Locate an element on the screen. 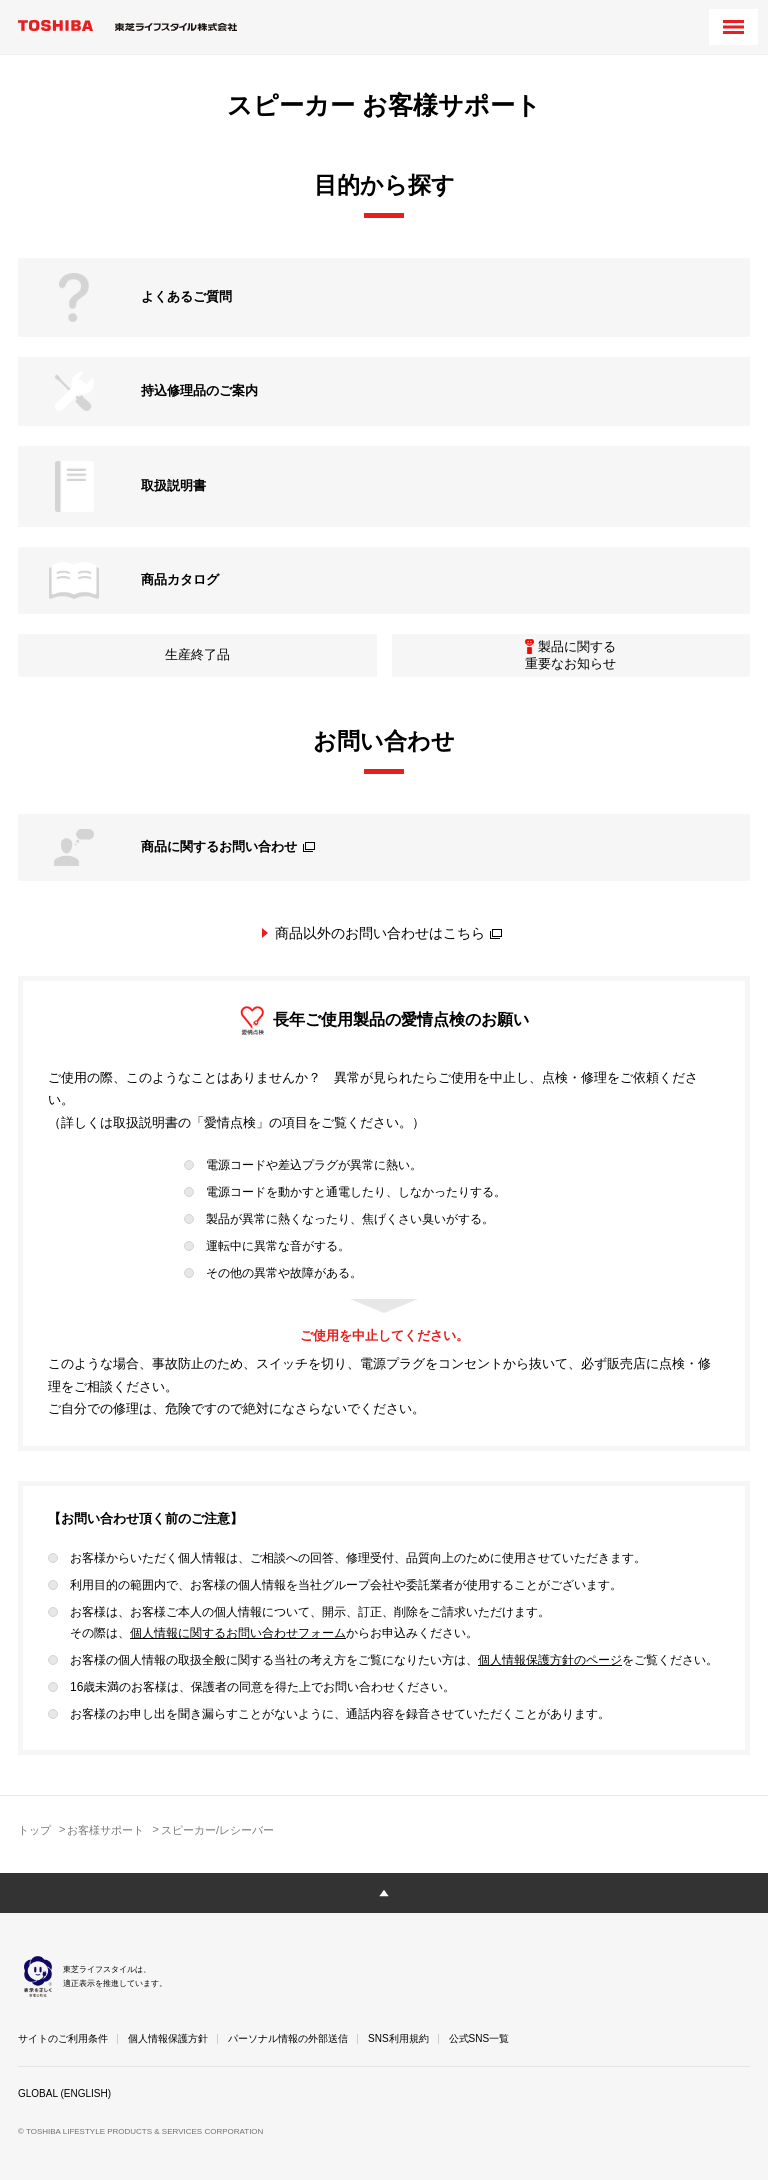 The image size is (768, 2180). 個人情報に関するお問い合わせフォーム is located at coordinates (238, 1633).